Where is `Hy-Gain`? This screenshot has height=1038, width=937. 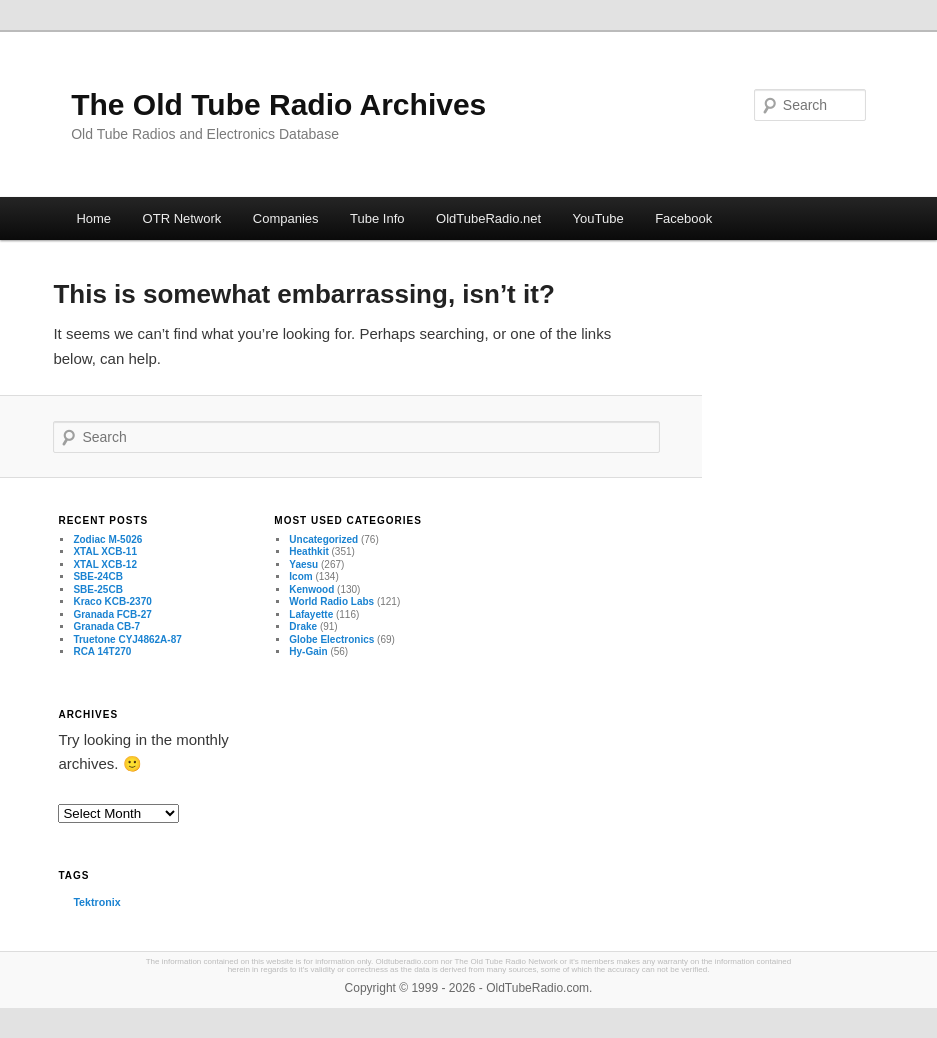 Hy-Gain is located at coordinates (308, 651).